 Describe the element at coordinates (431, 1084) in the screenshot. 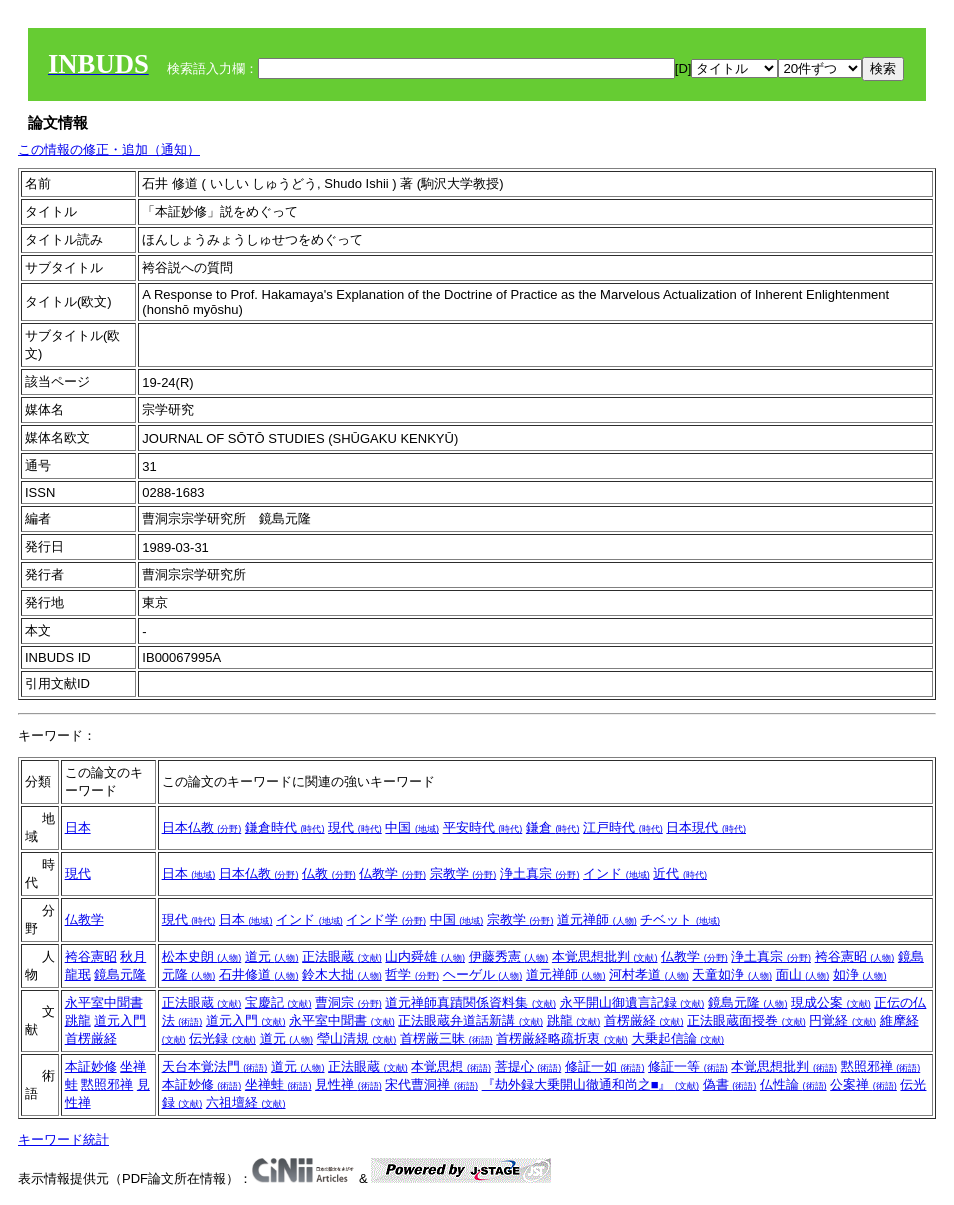

I see `宋代曹洞禅` at that location.